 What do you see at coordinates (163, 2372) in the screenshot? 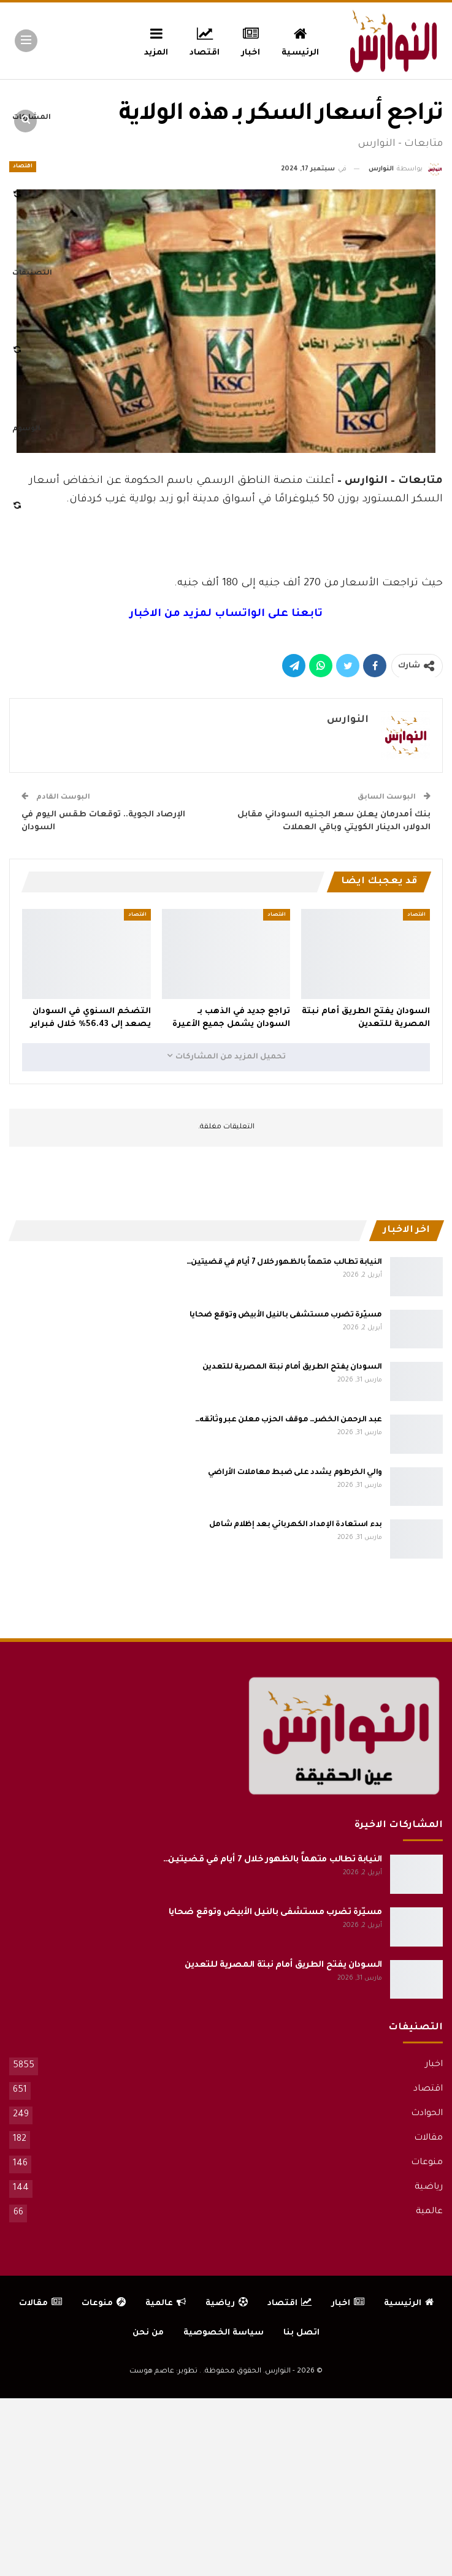
I see `تطوير: عاصم هوست` at bounding box center [163, 2372].